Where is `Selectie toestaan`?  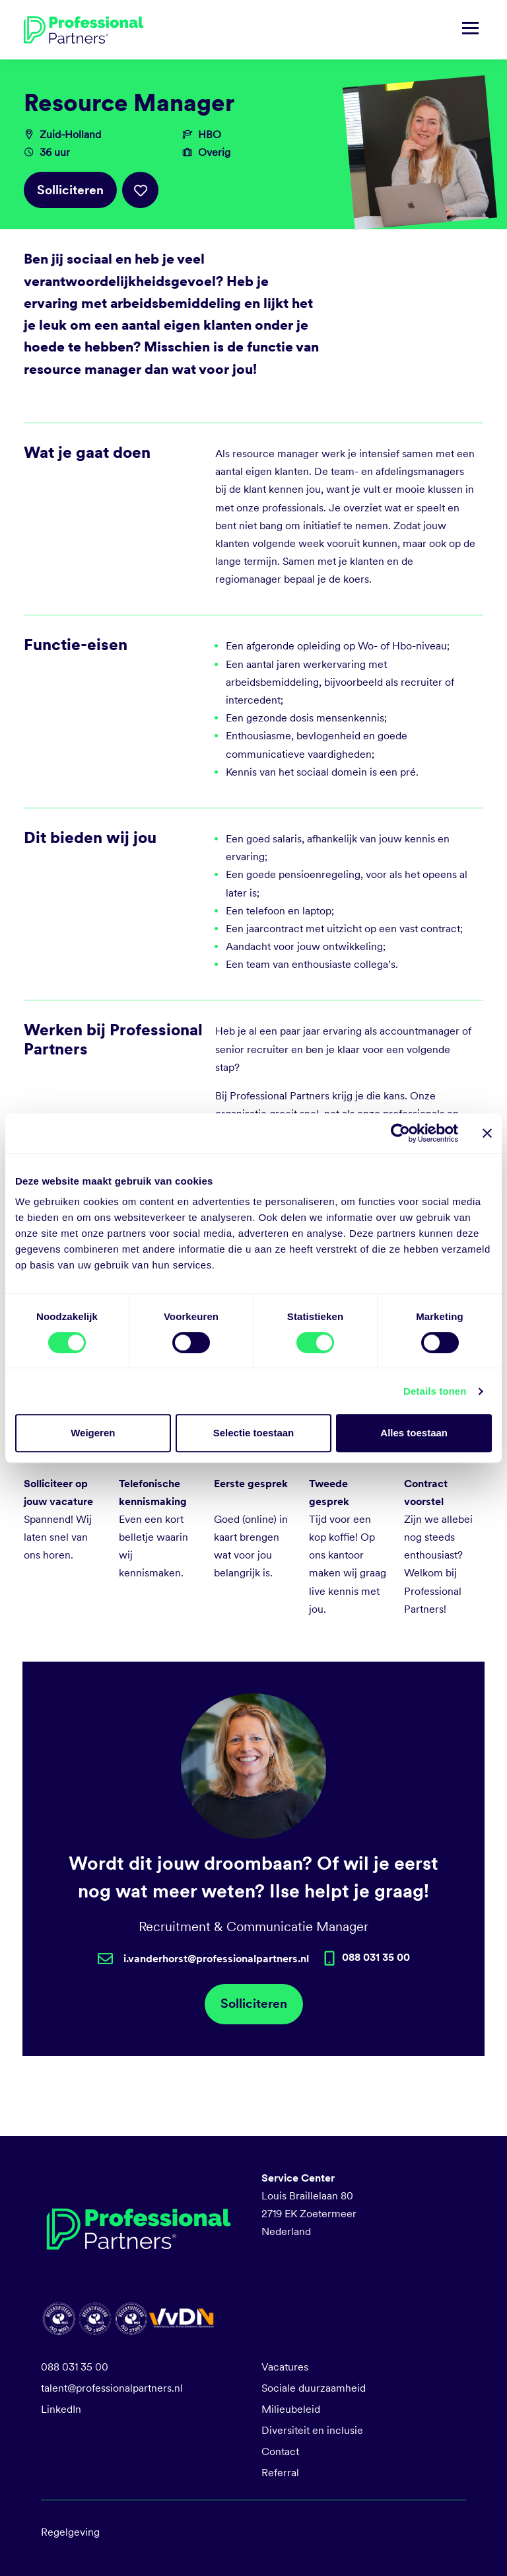 Selectie toestaan is located at coordinates (253, 1432).